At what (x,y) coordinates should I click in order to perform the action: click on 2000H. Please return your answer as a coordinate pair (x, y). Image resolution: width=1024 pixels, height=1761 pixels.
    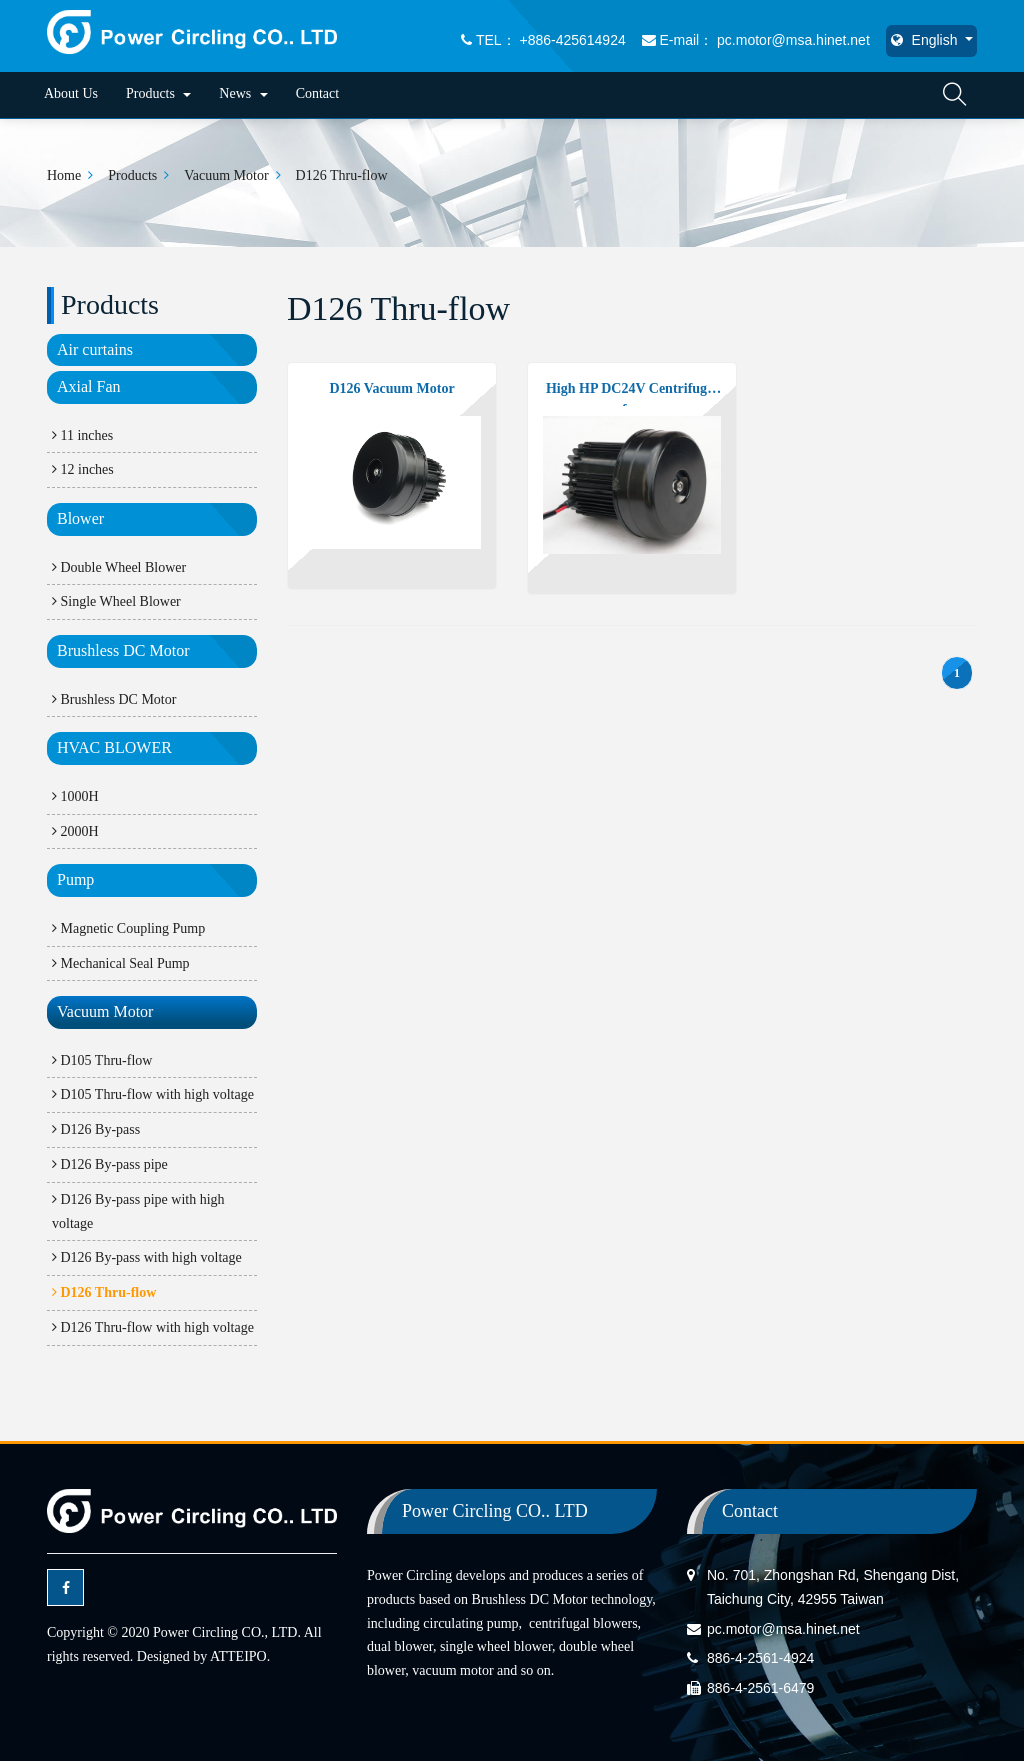
    Looking at the image, I should click on (75, 831).